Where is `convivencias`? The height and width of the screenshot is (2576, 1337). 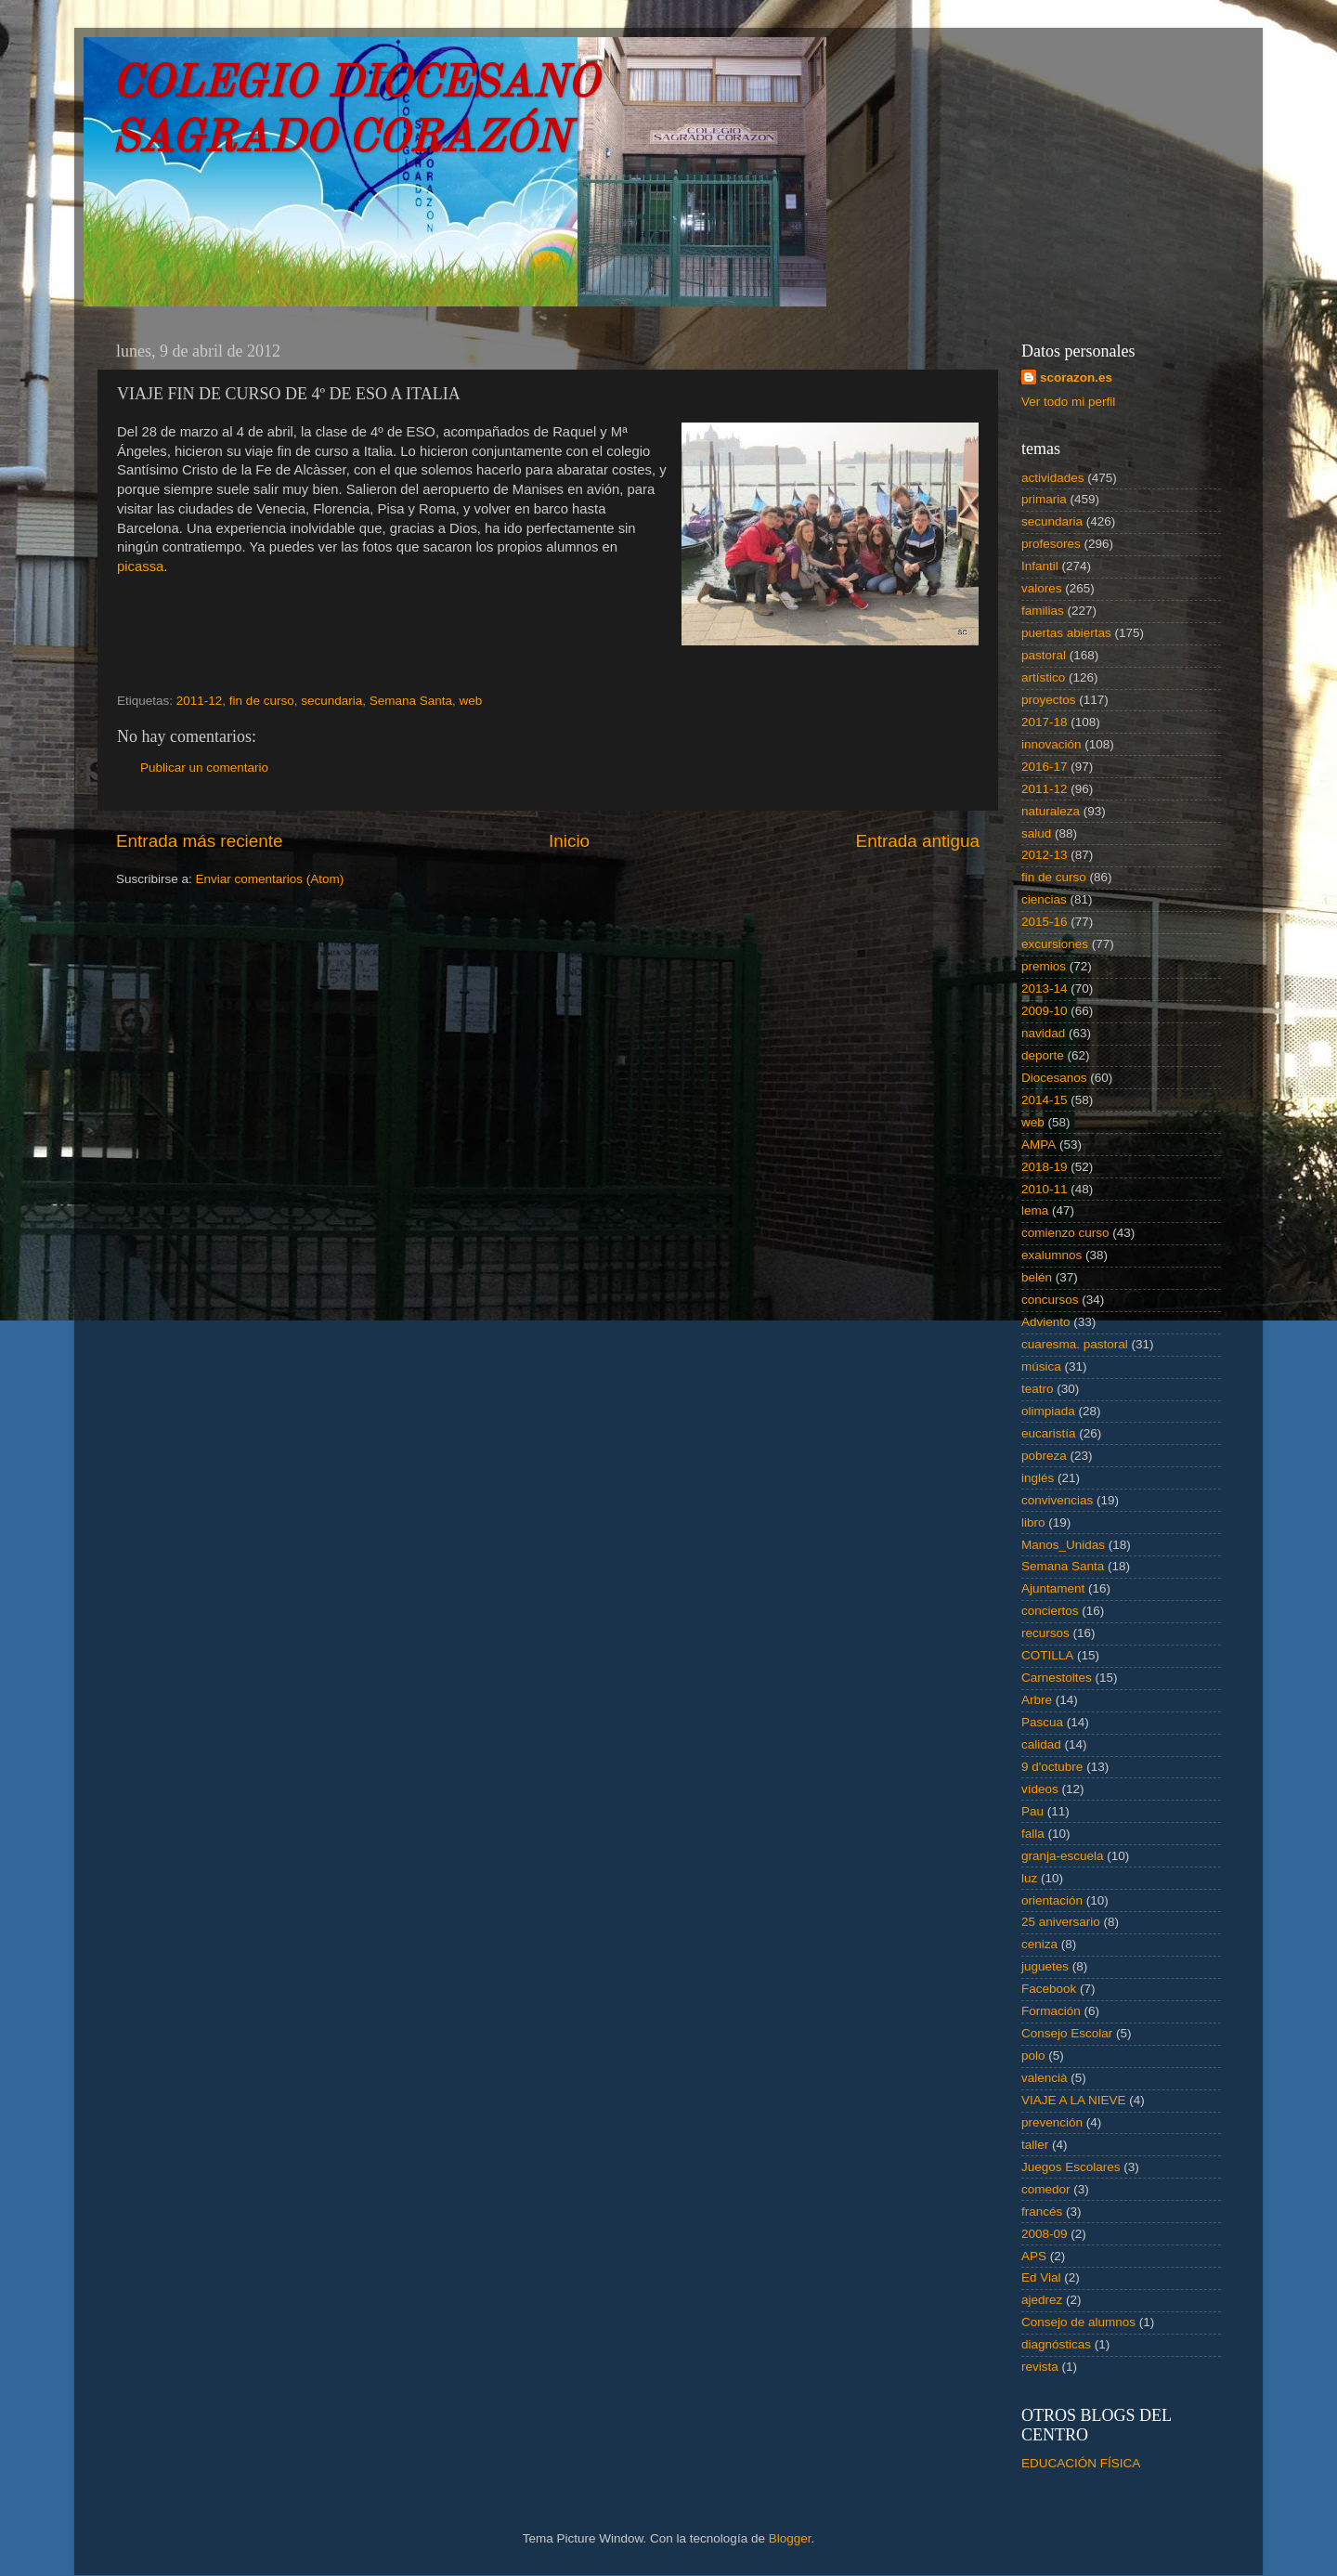
convivencias is located at coordinates (1057, 1500).